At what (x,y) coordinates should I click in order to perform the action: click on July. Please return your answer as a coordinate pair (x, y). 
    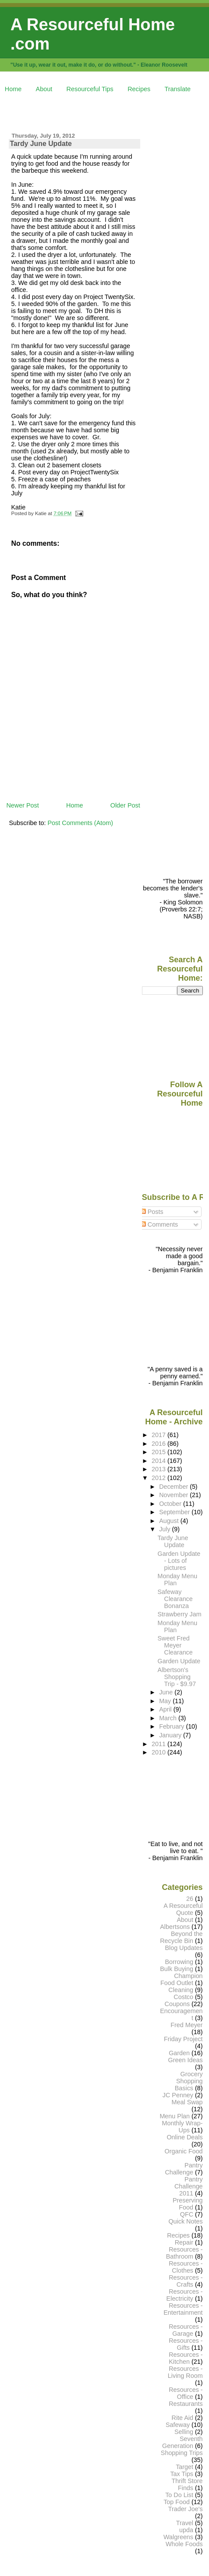
    Looking at the image, I should click on (165, 1529).